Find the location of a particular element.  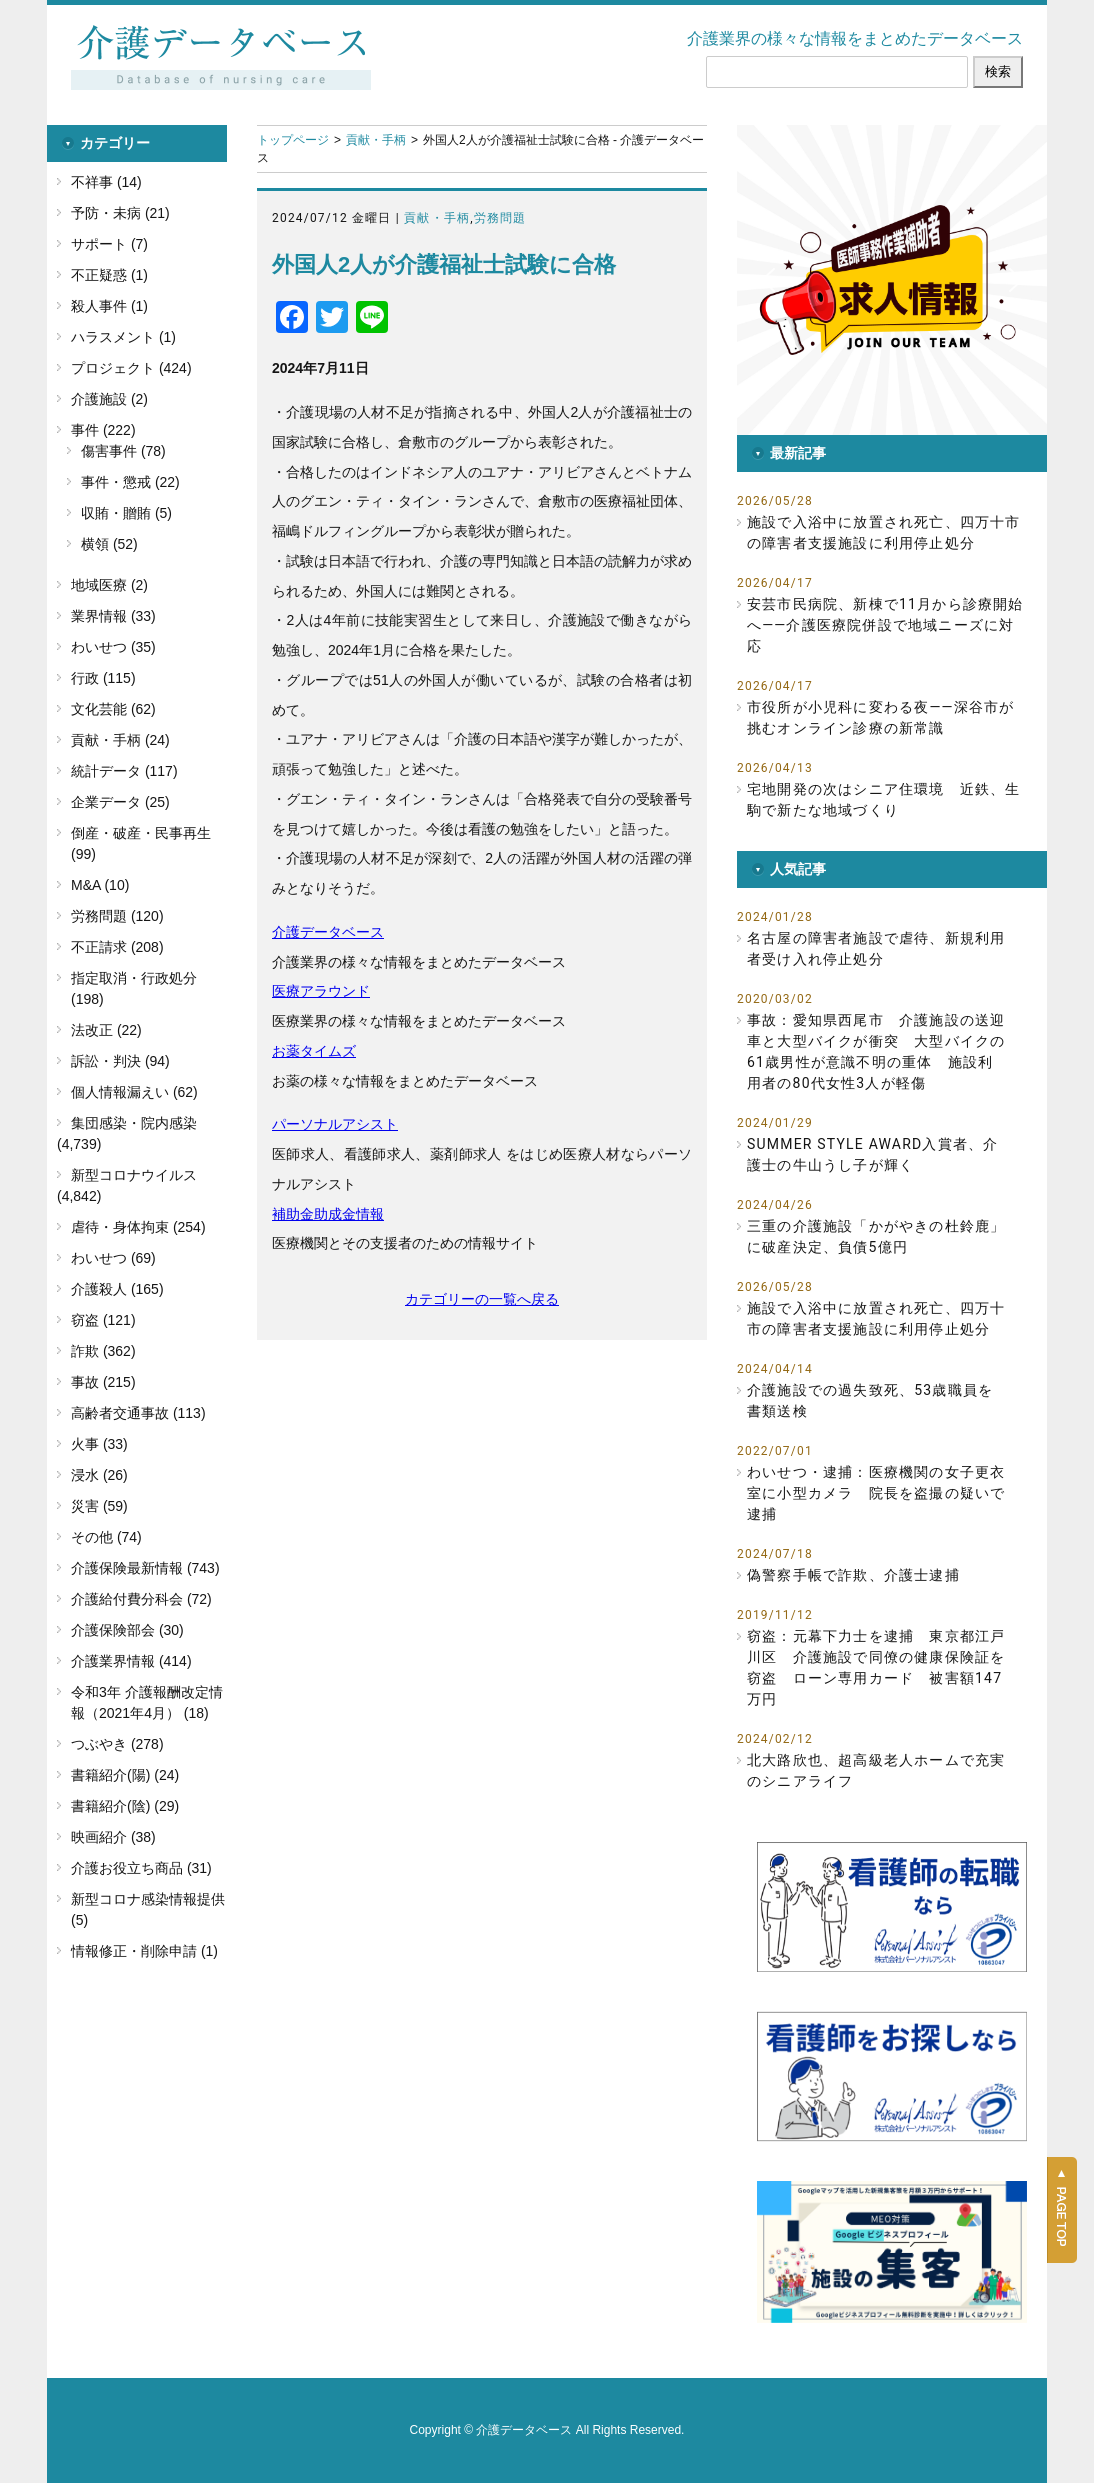

わいせつ (69) is located at coordinates (113, 1258).